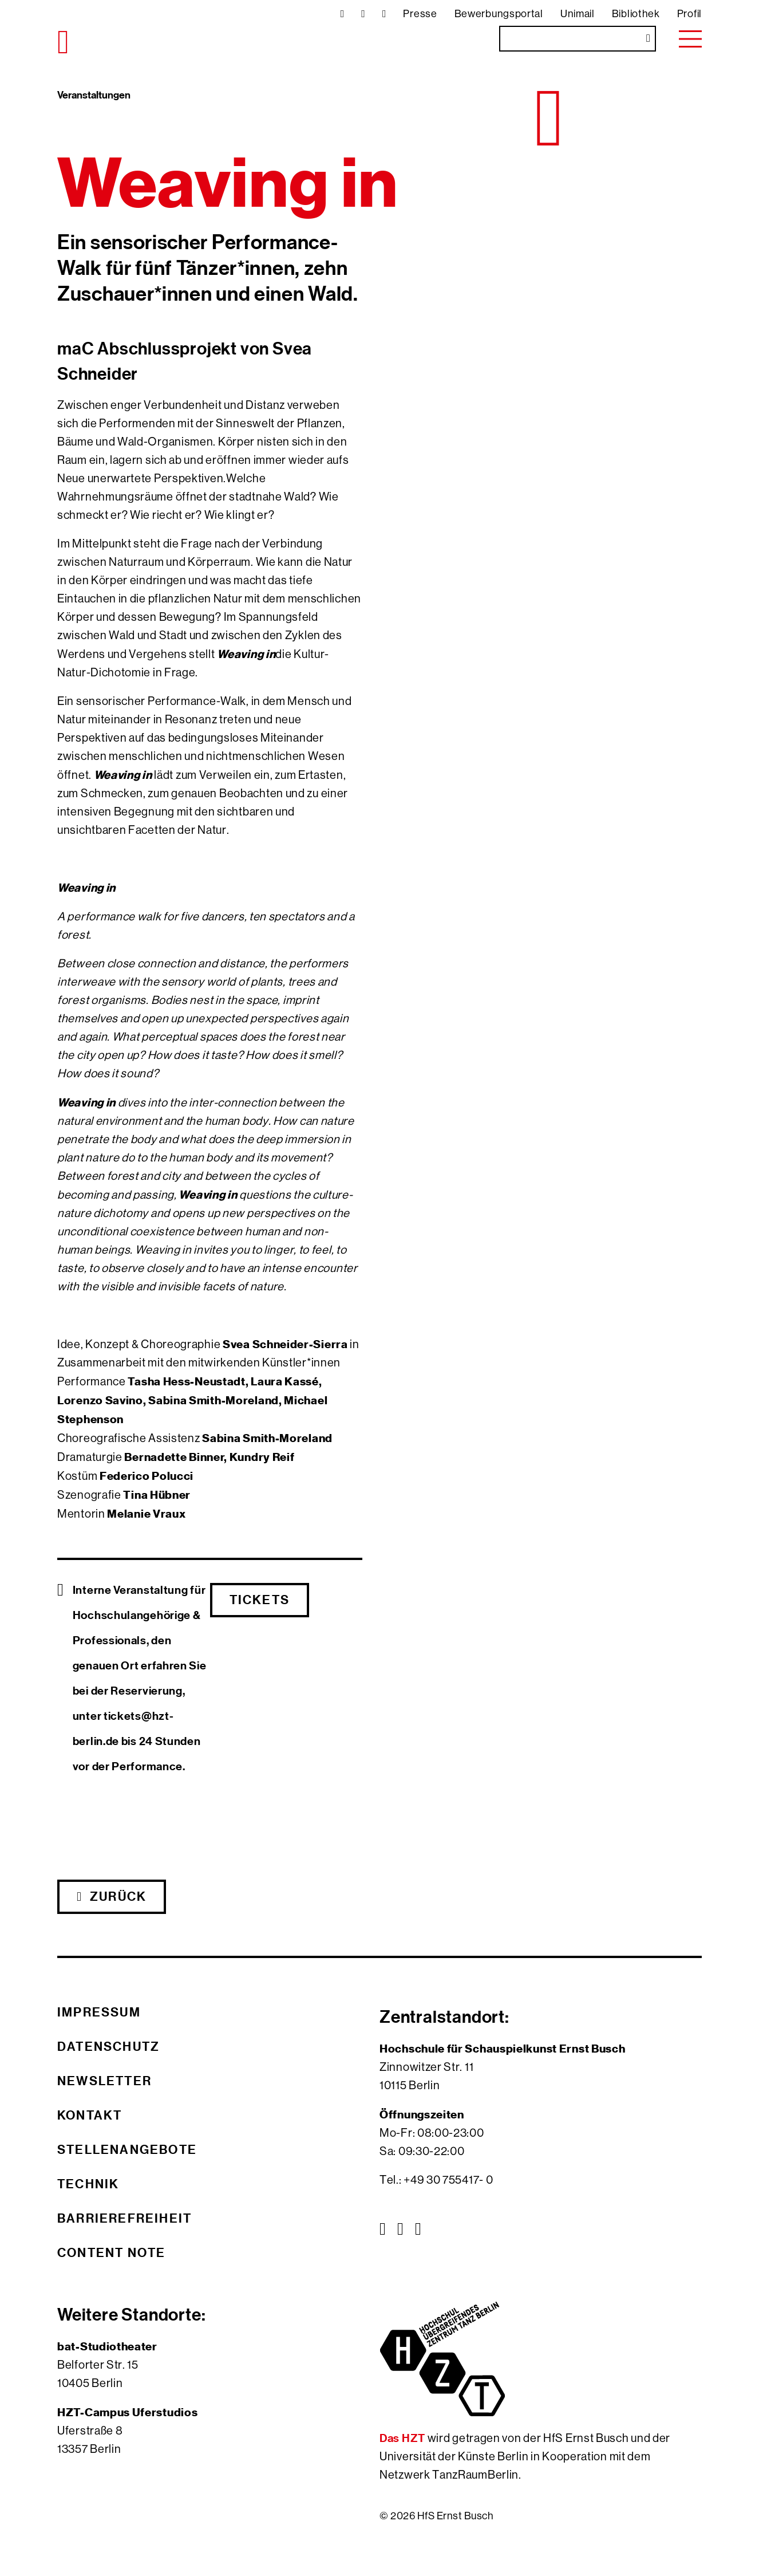 This screenshot has height=2576, width=759. I want to click on Das HZT, so click(404, 2437).